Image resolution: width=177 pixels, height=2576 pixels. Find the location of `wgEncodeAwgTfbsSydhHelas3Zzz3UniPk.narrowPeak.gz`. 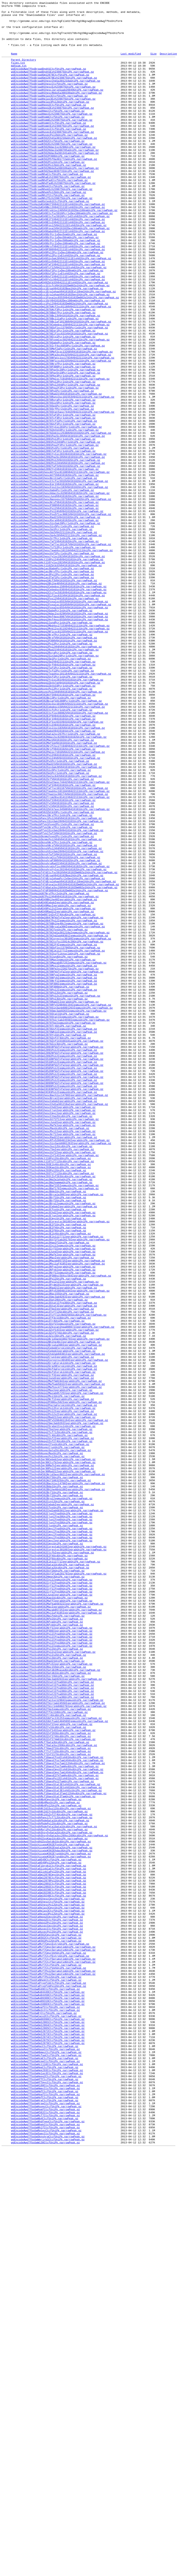

wgEncodeAwgTfbsSydhHelas3Zzz3UniPk.narrowPeak.gz is located at coordinates (48, 1602).